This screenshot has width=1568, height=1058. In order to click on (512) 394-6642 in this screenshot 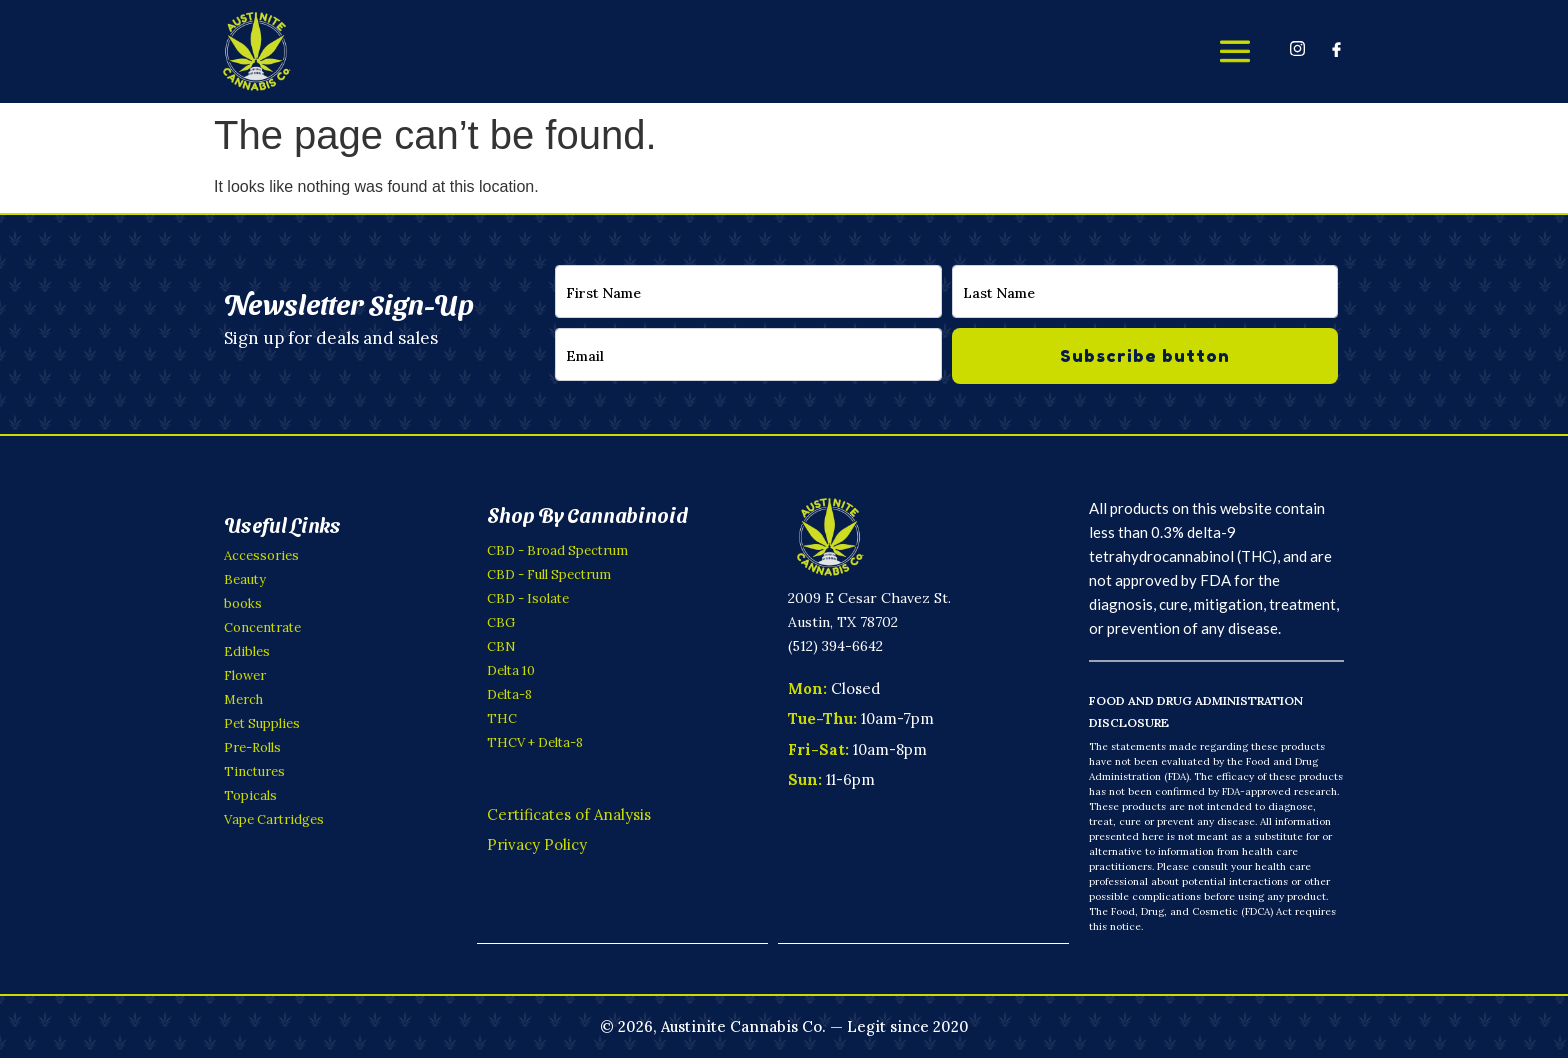, I will do `click(835, 646)`.